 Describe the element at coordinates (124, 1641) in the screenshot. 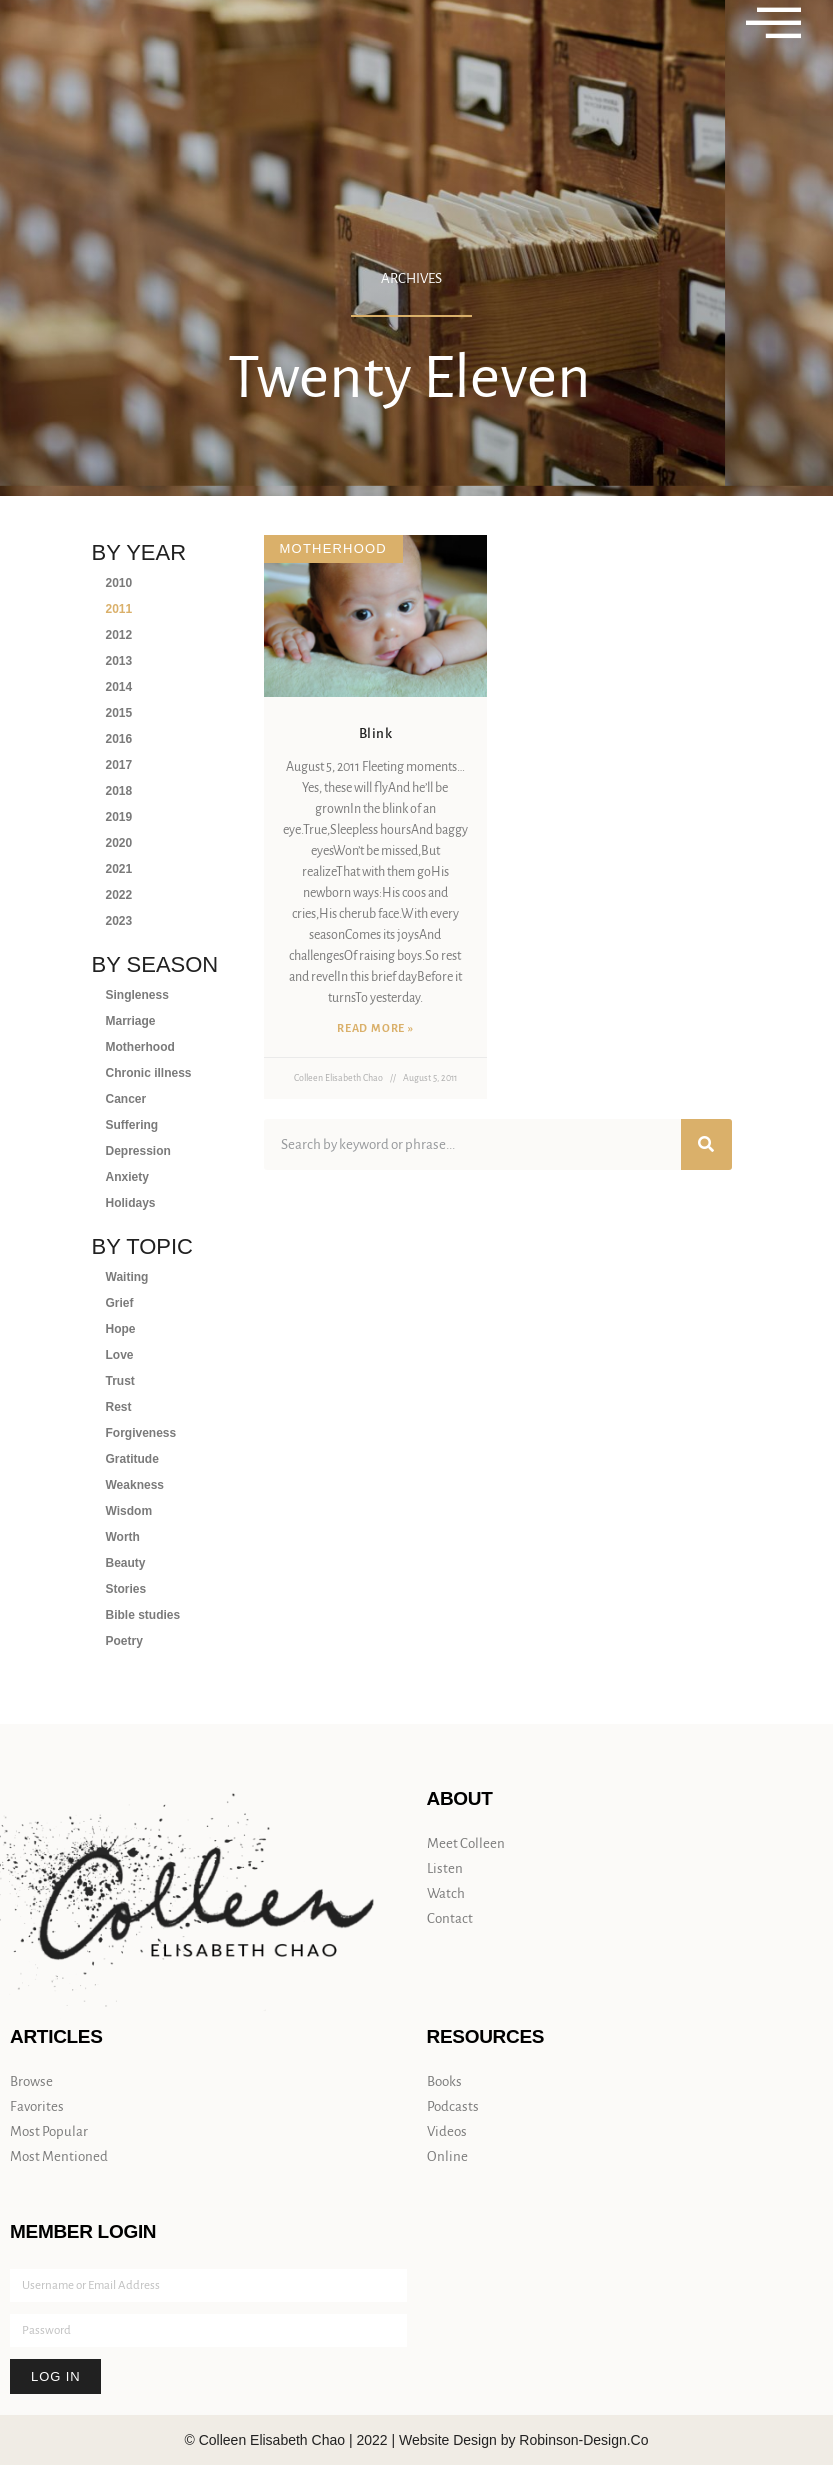

I see `Poetry` at that location.